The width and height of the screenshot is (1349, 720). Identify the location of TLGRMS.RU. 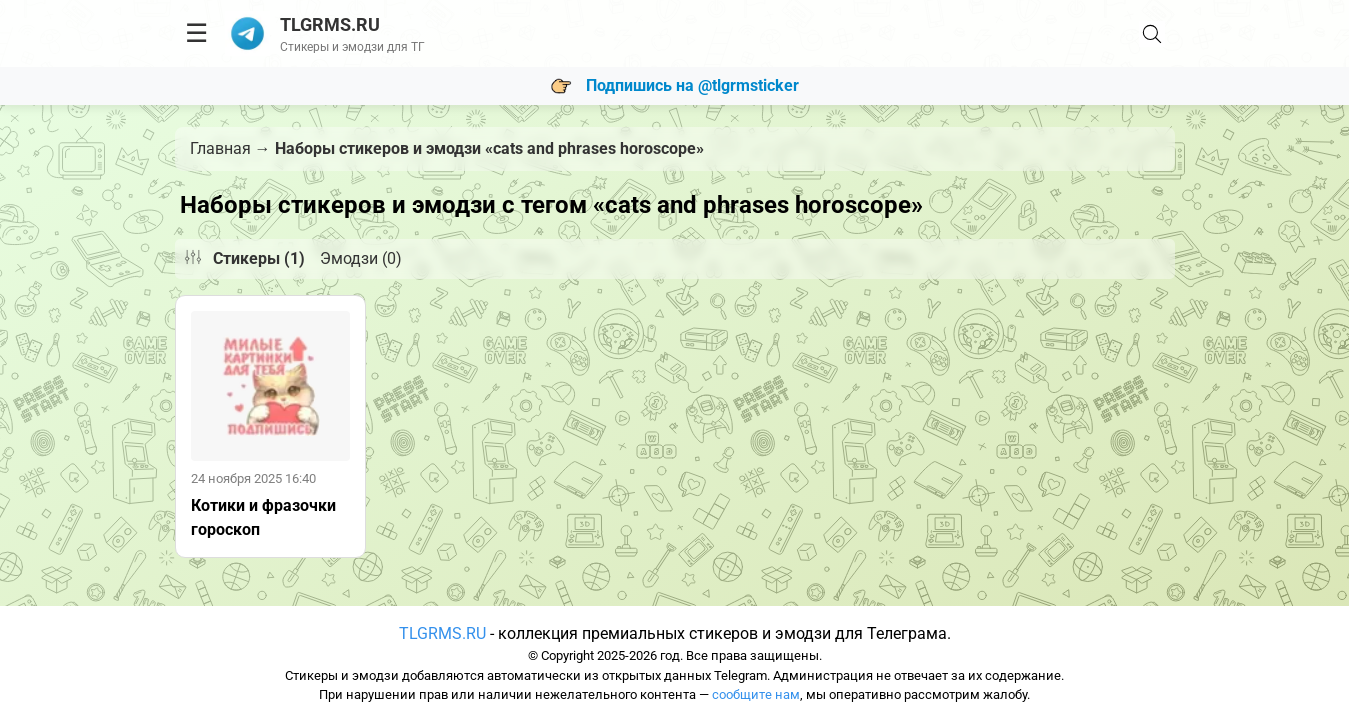
(442, 633).